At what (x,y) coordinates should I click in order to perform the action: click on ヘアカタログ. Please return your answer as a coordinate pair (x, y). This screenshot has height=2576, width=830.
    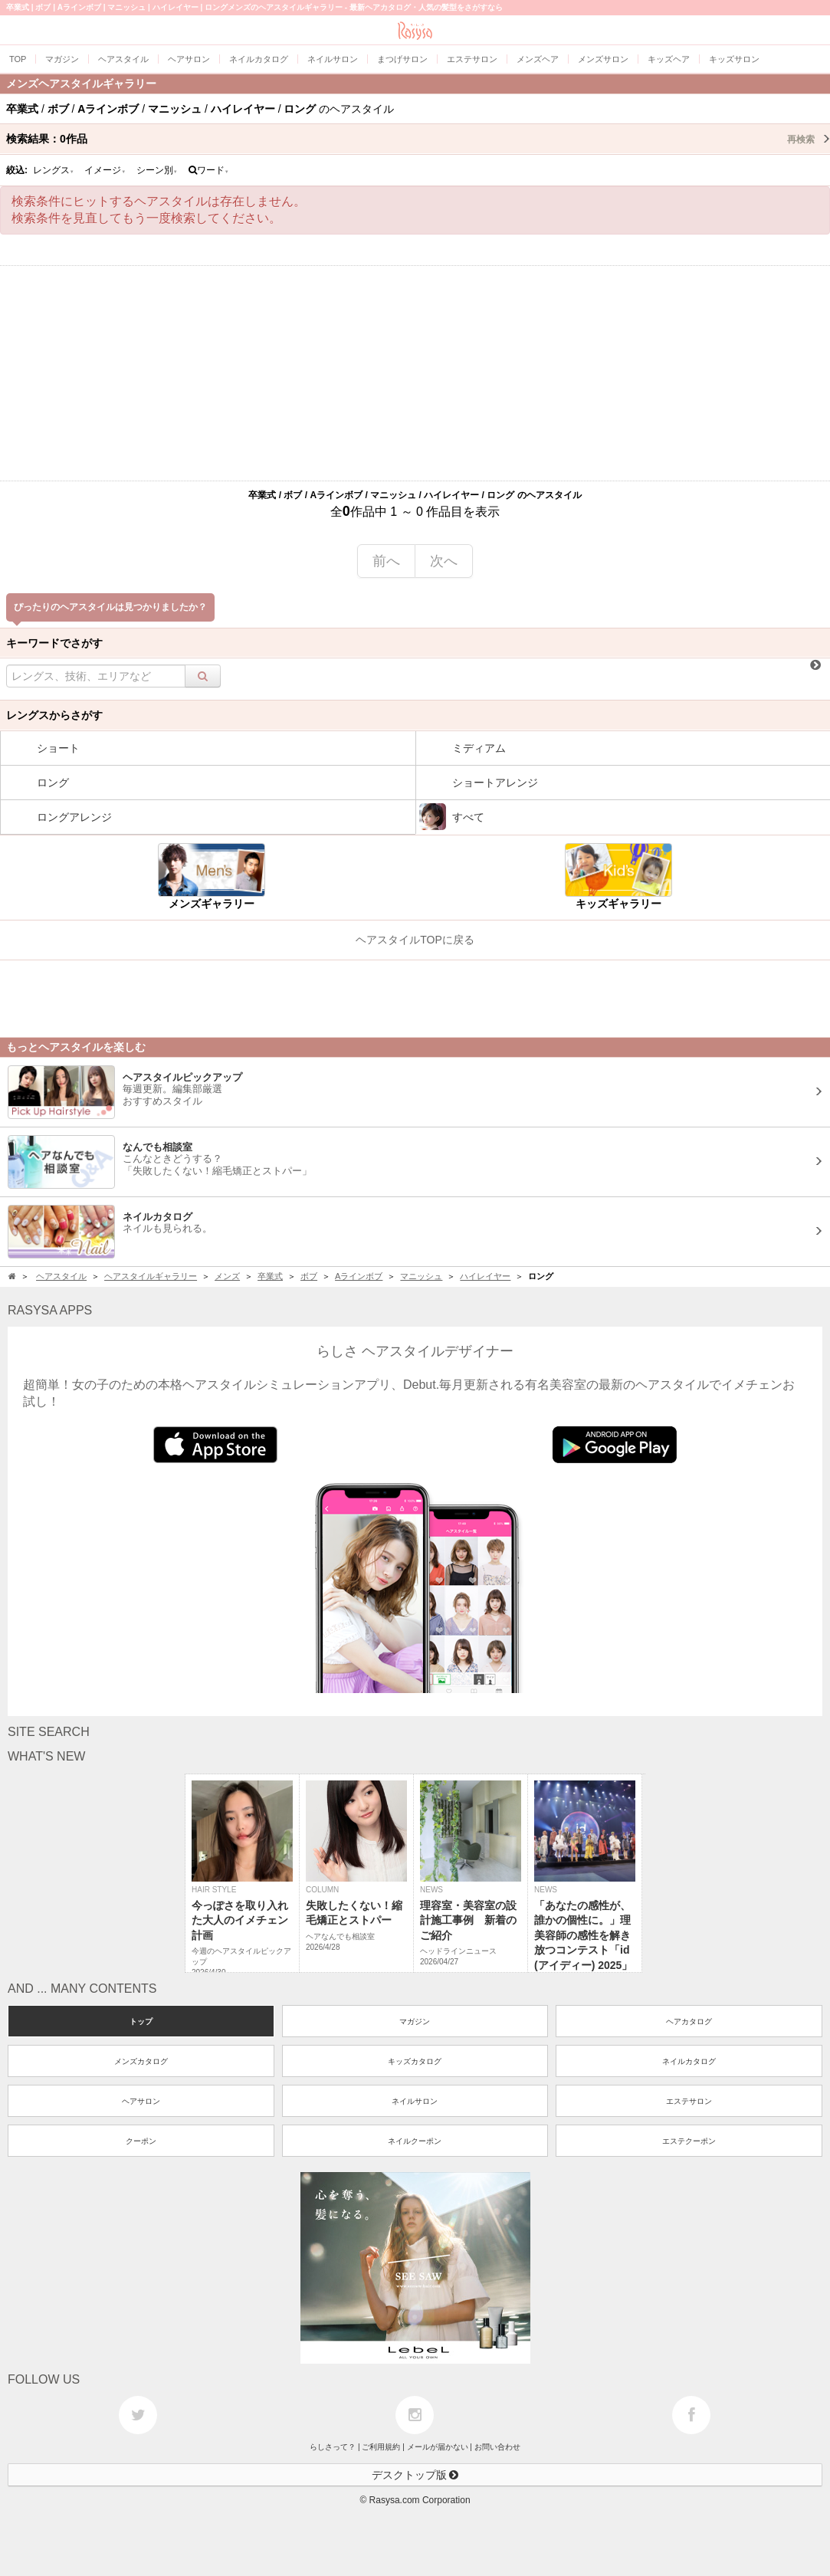
    Looking at the image, I should click on (689, 2021).